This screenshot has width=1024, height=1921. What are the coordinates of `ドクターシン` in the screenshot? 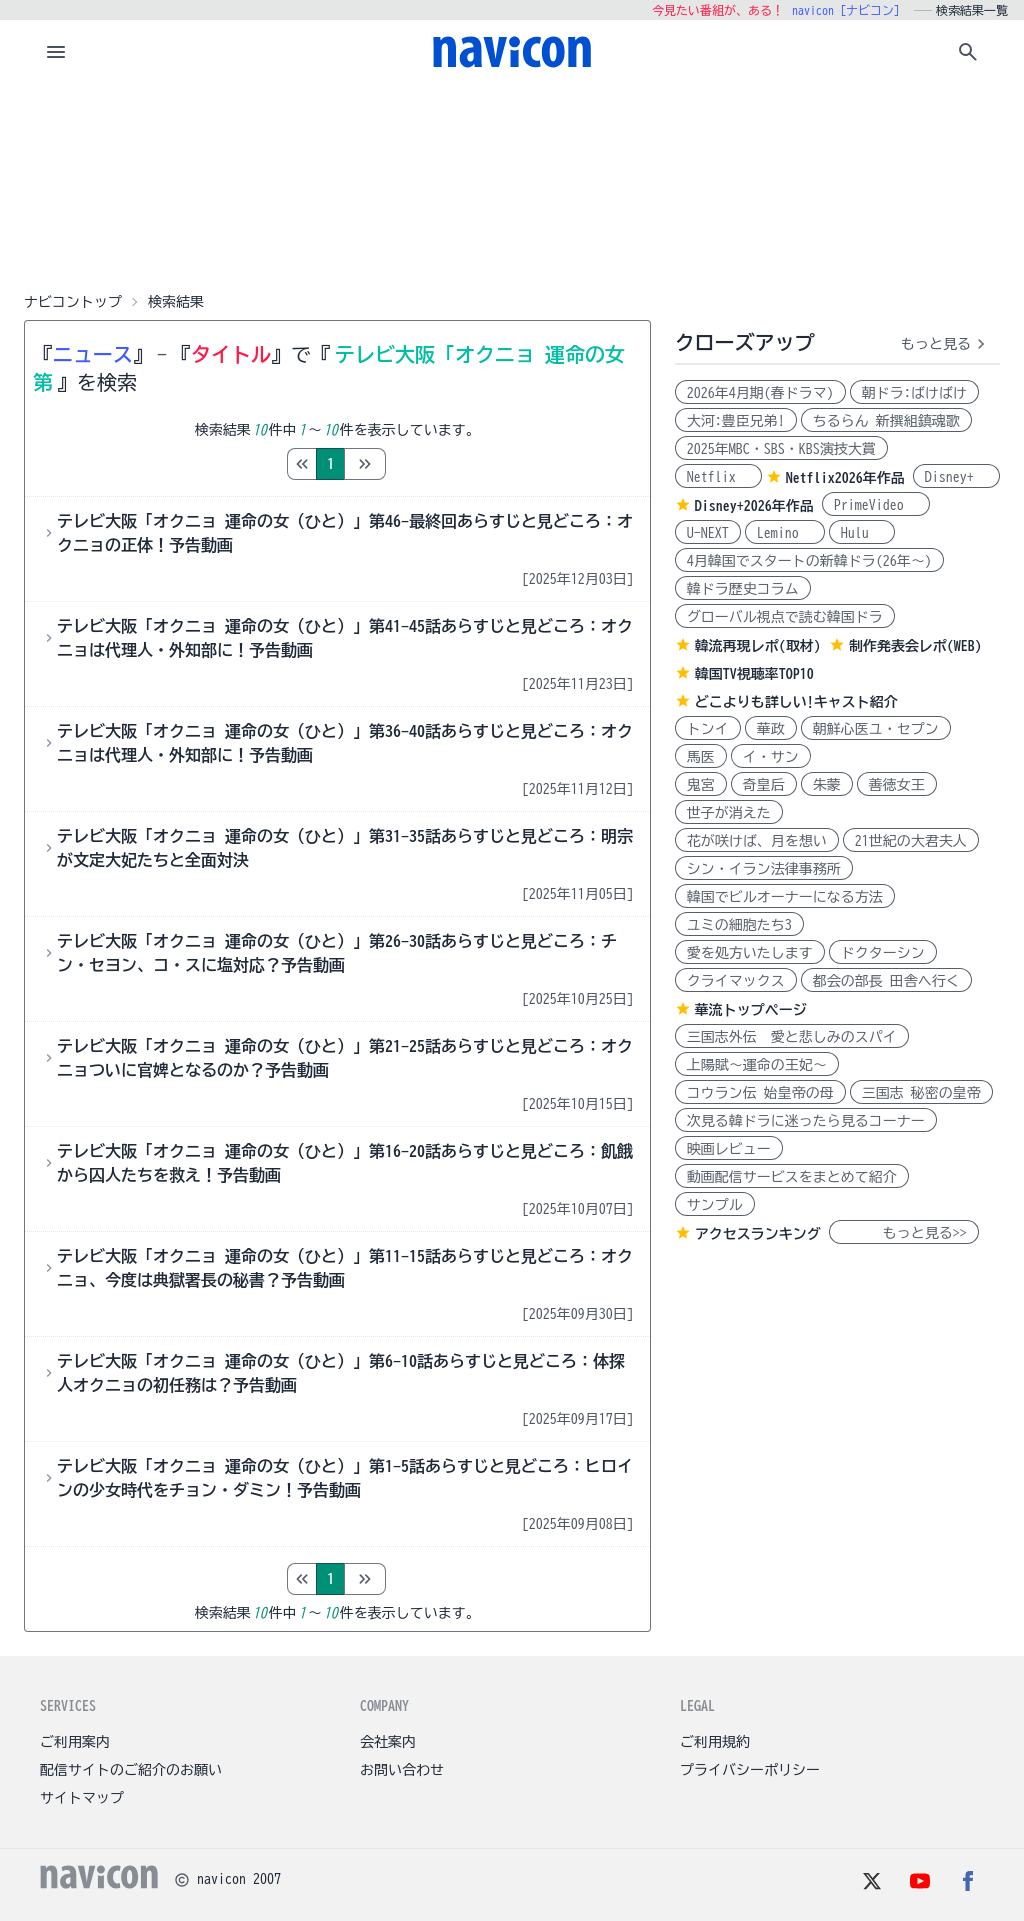 It's located at (883, 953).